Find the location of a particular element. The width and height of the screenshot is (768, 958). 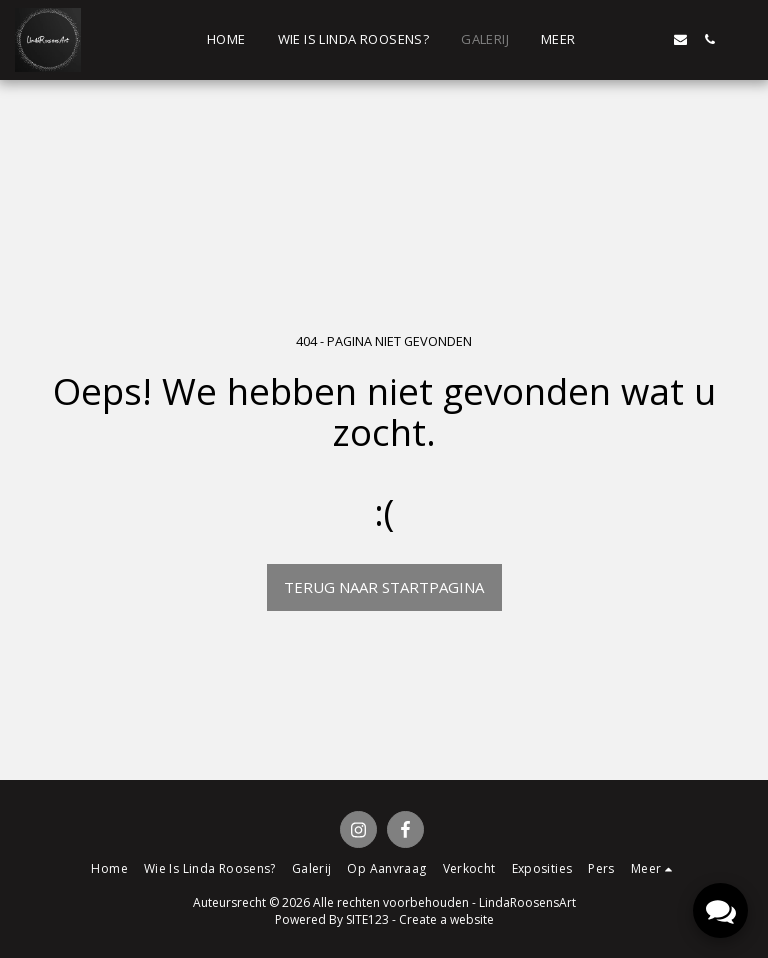

Create a website is located at coordinates (446, 919).